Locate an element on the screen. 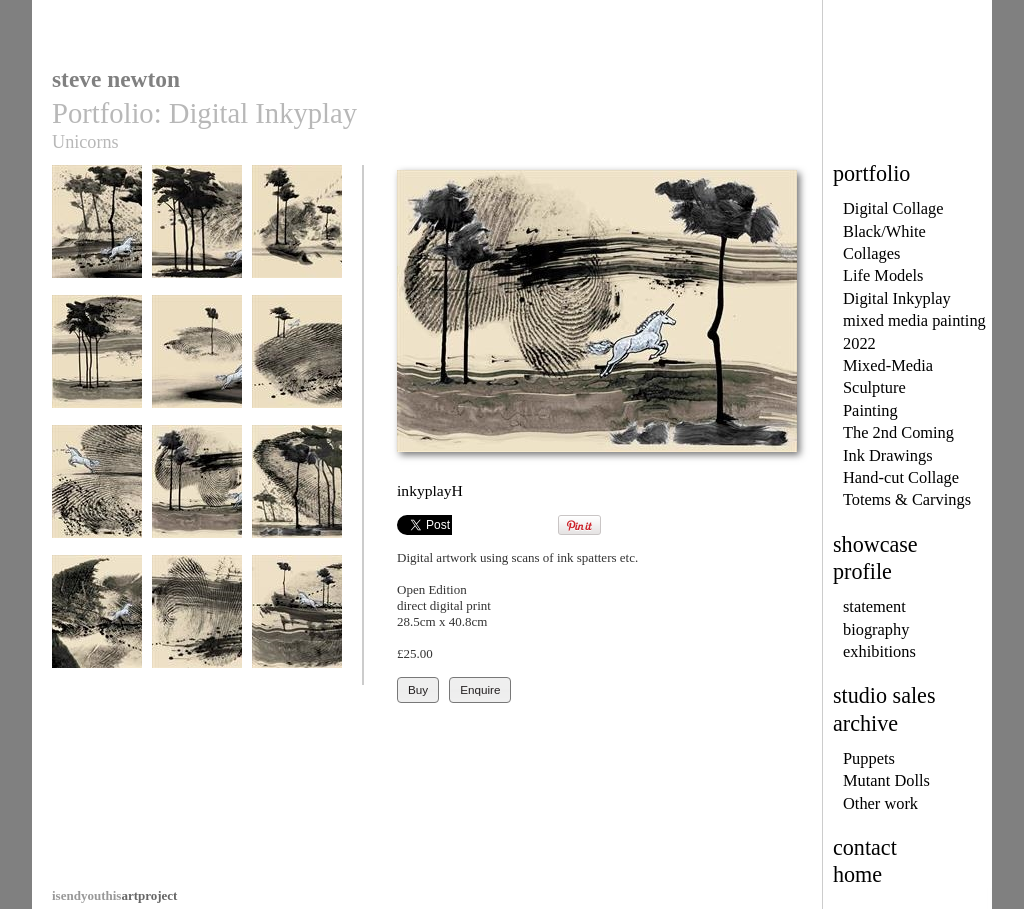 The image size is (1024, 909). Painting is located at coordinates (870, 410).